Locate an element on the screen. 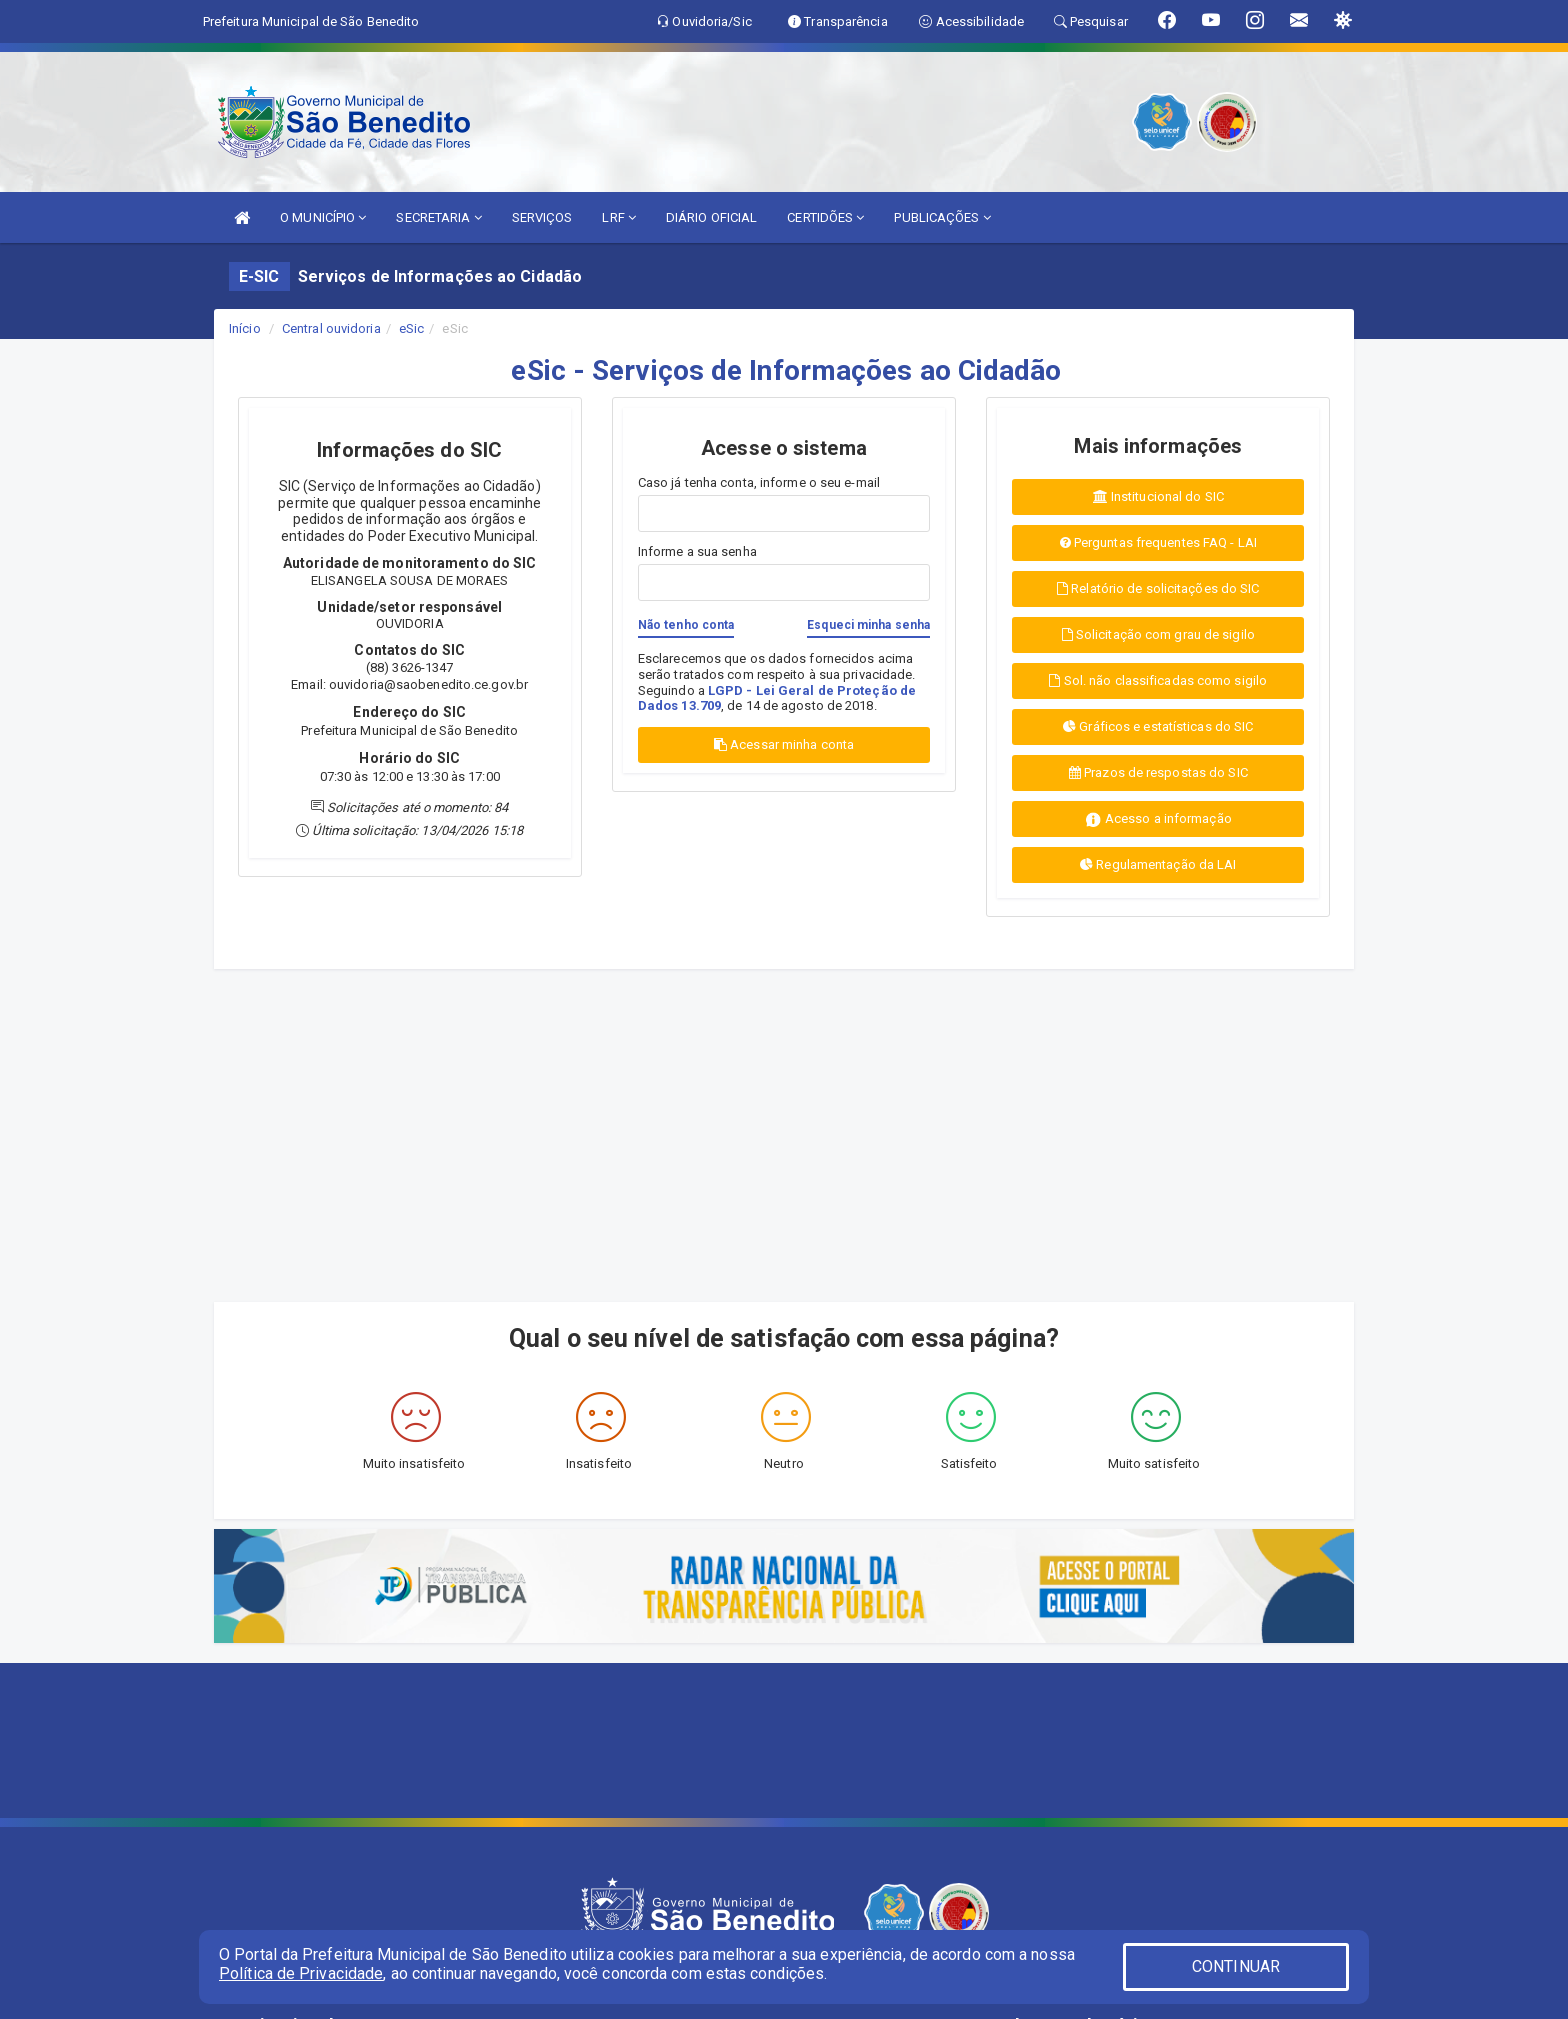  Acessar minha conta is located at coordinates (784, 744).